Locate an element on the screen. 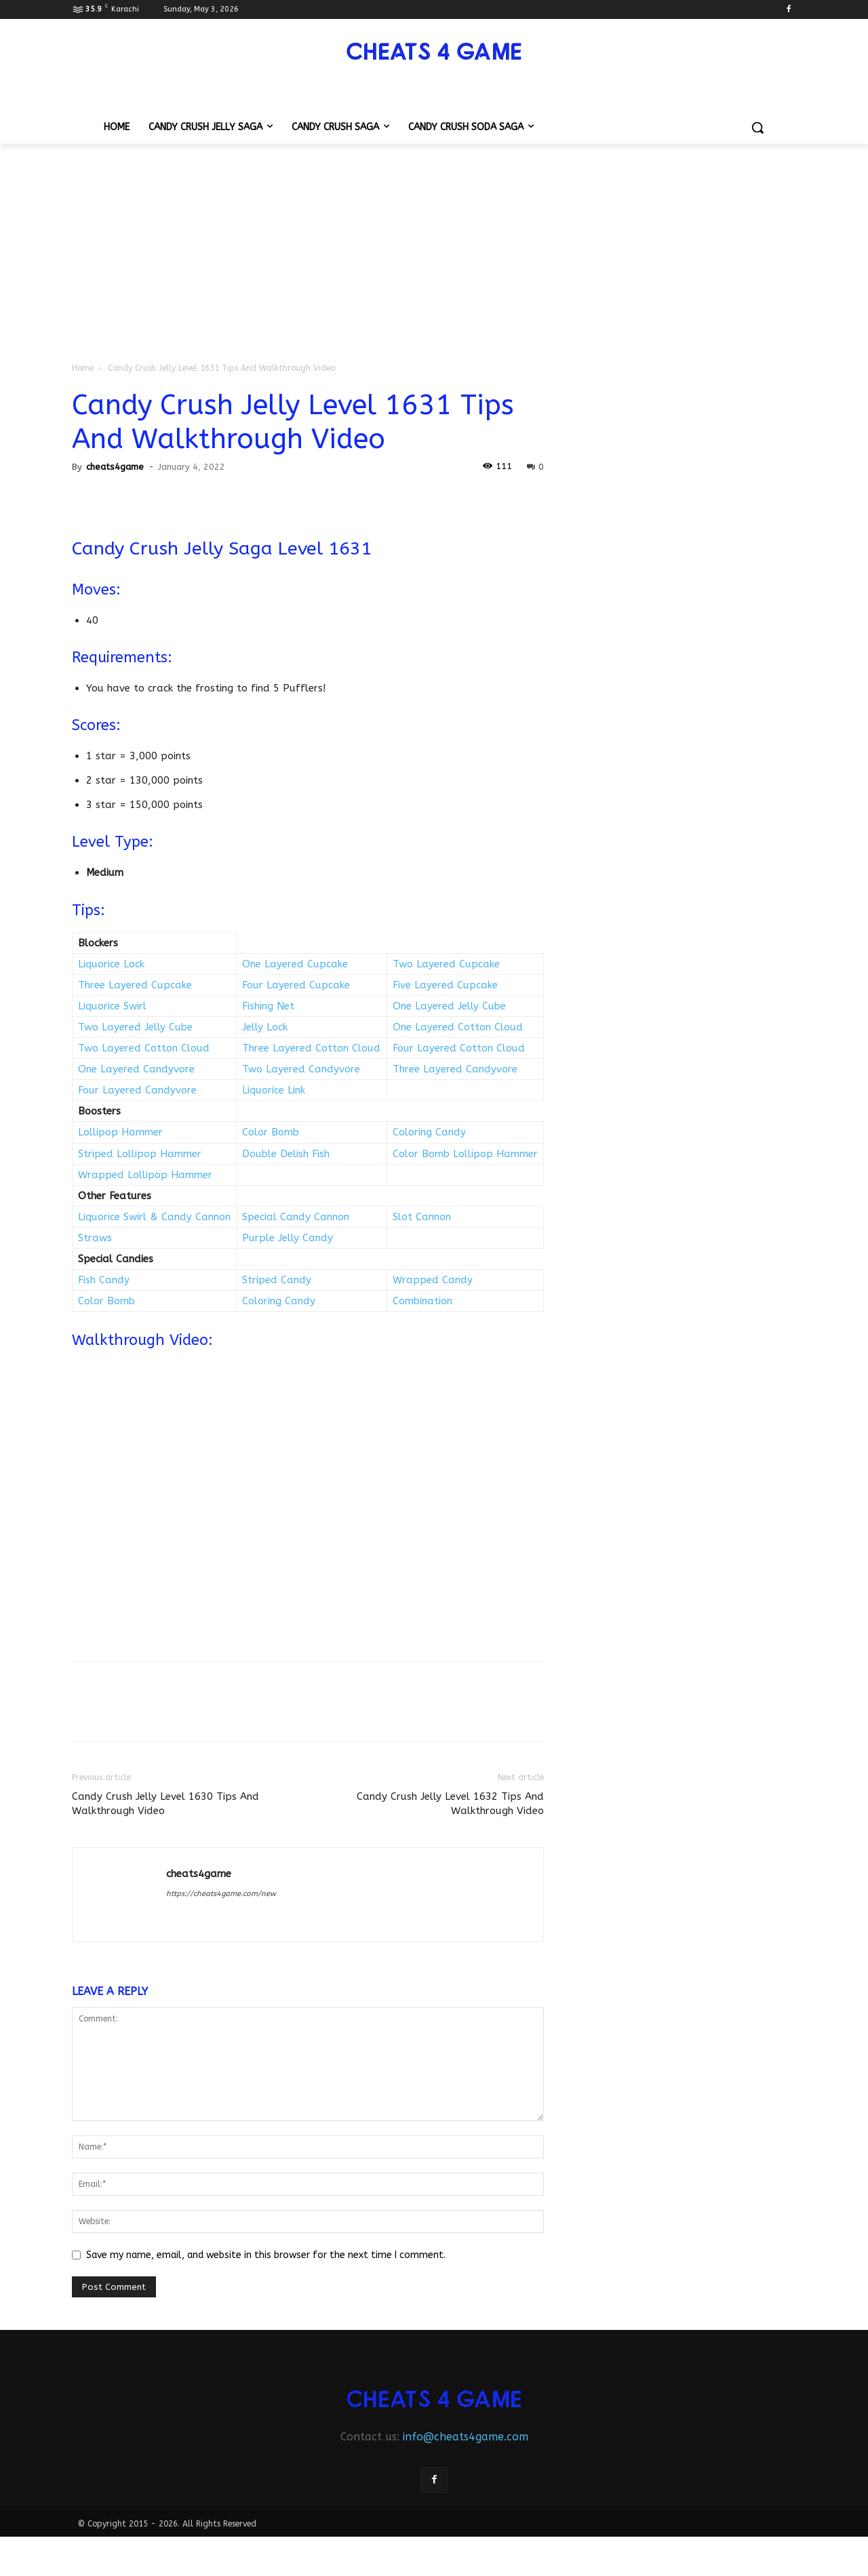 The height and width of the screenshot is (2576, 868). Purple Jelly Candy is located at coordinates (287, 1238).